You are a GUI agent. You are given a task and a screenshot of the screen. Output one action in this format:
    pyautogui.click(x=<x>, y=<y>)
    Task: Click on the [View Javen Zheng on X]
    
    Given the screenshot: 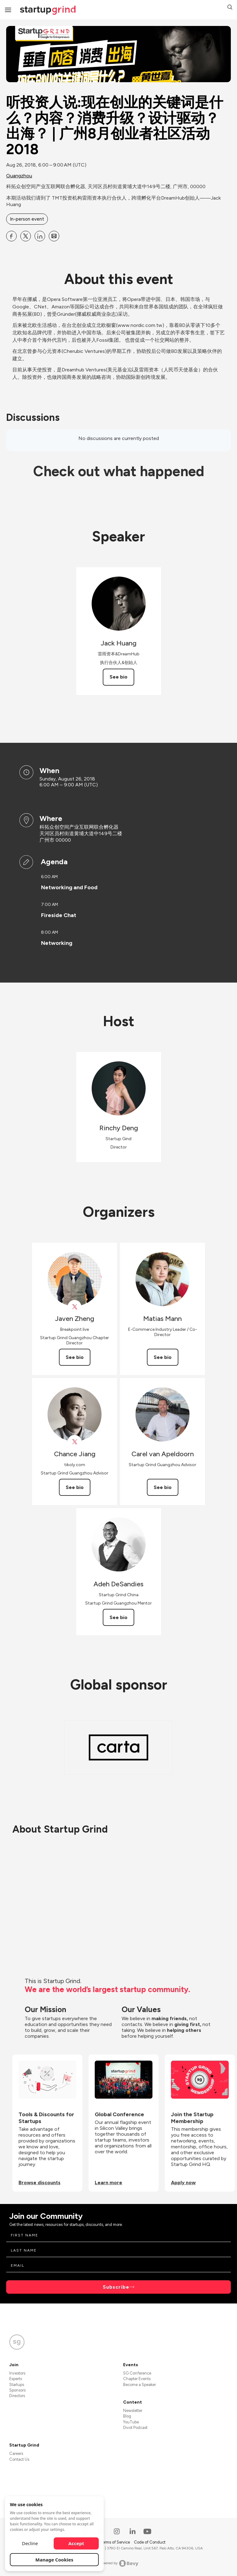 What is the action you would take?
    pyautogui.click(x=74, y=1307)
    